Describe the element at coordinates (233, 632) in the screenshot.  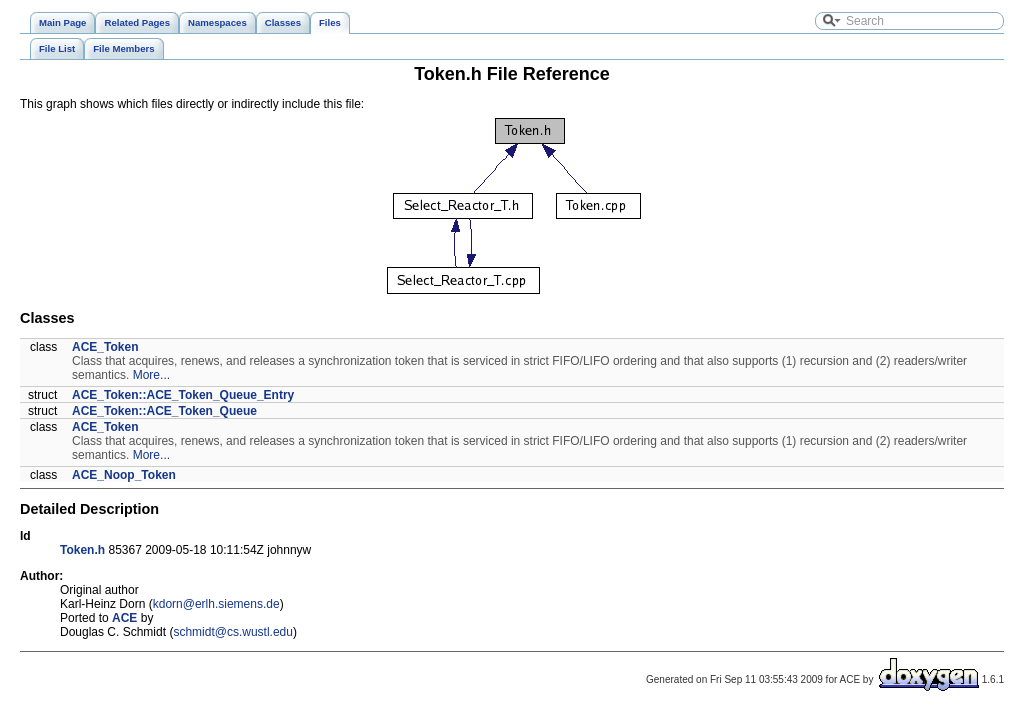
I see `schmidt@cs.wustl.edu` at that location.